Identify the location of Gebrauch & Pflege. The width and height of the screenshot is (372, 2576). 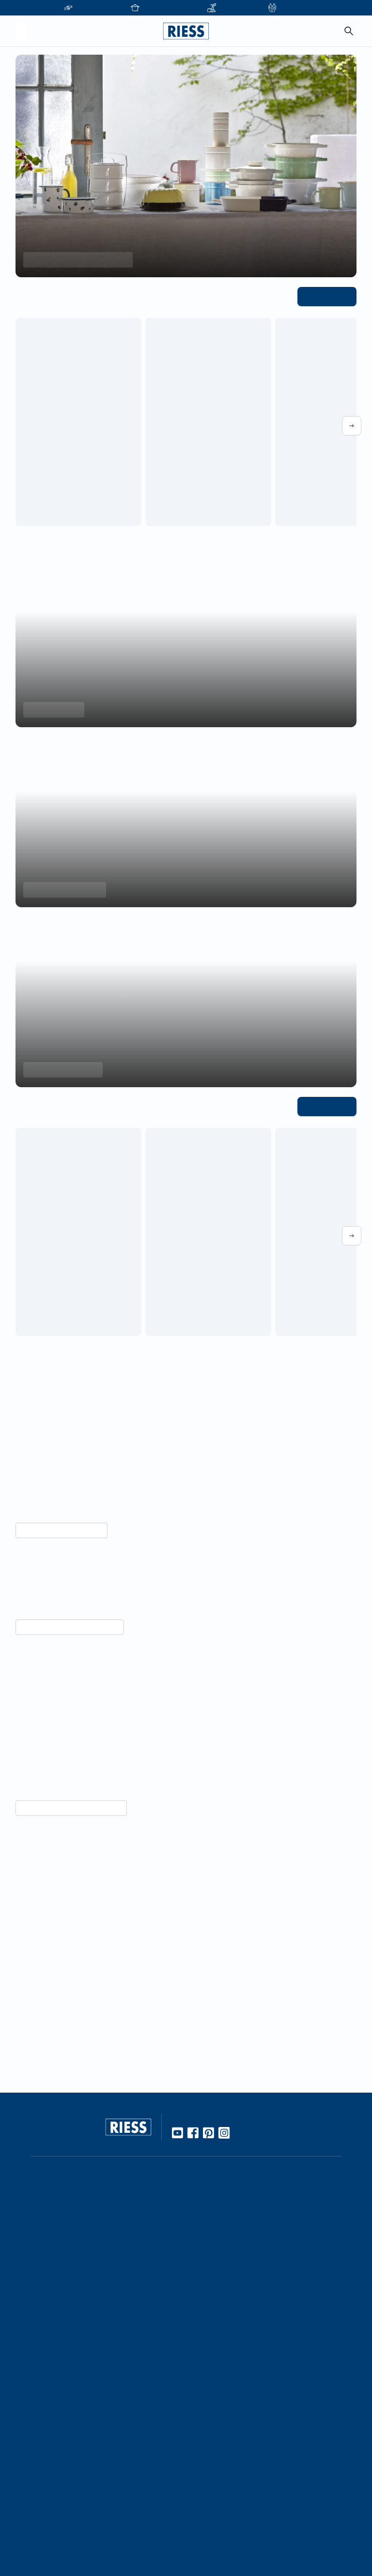
(222, 2243).